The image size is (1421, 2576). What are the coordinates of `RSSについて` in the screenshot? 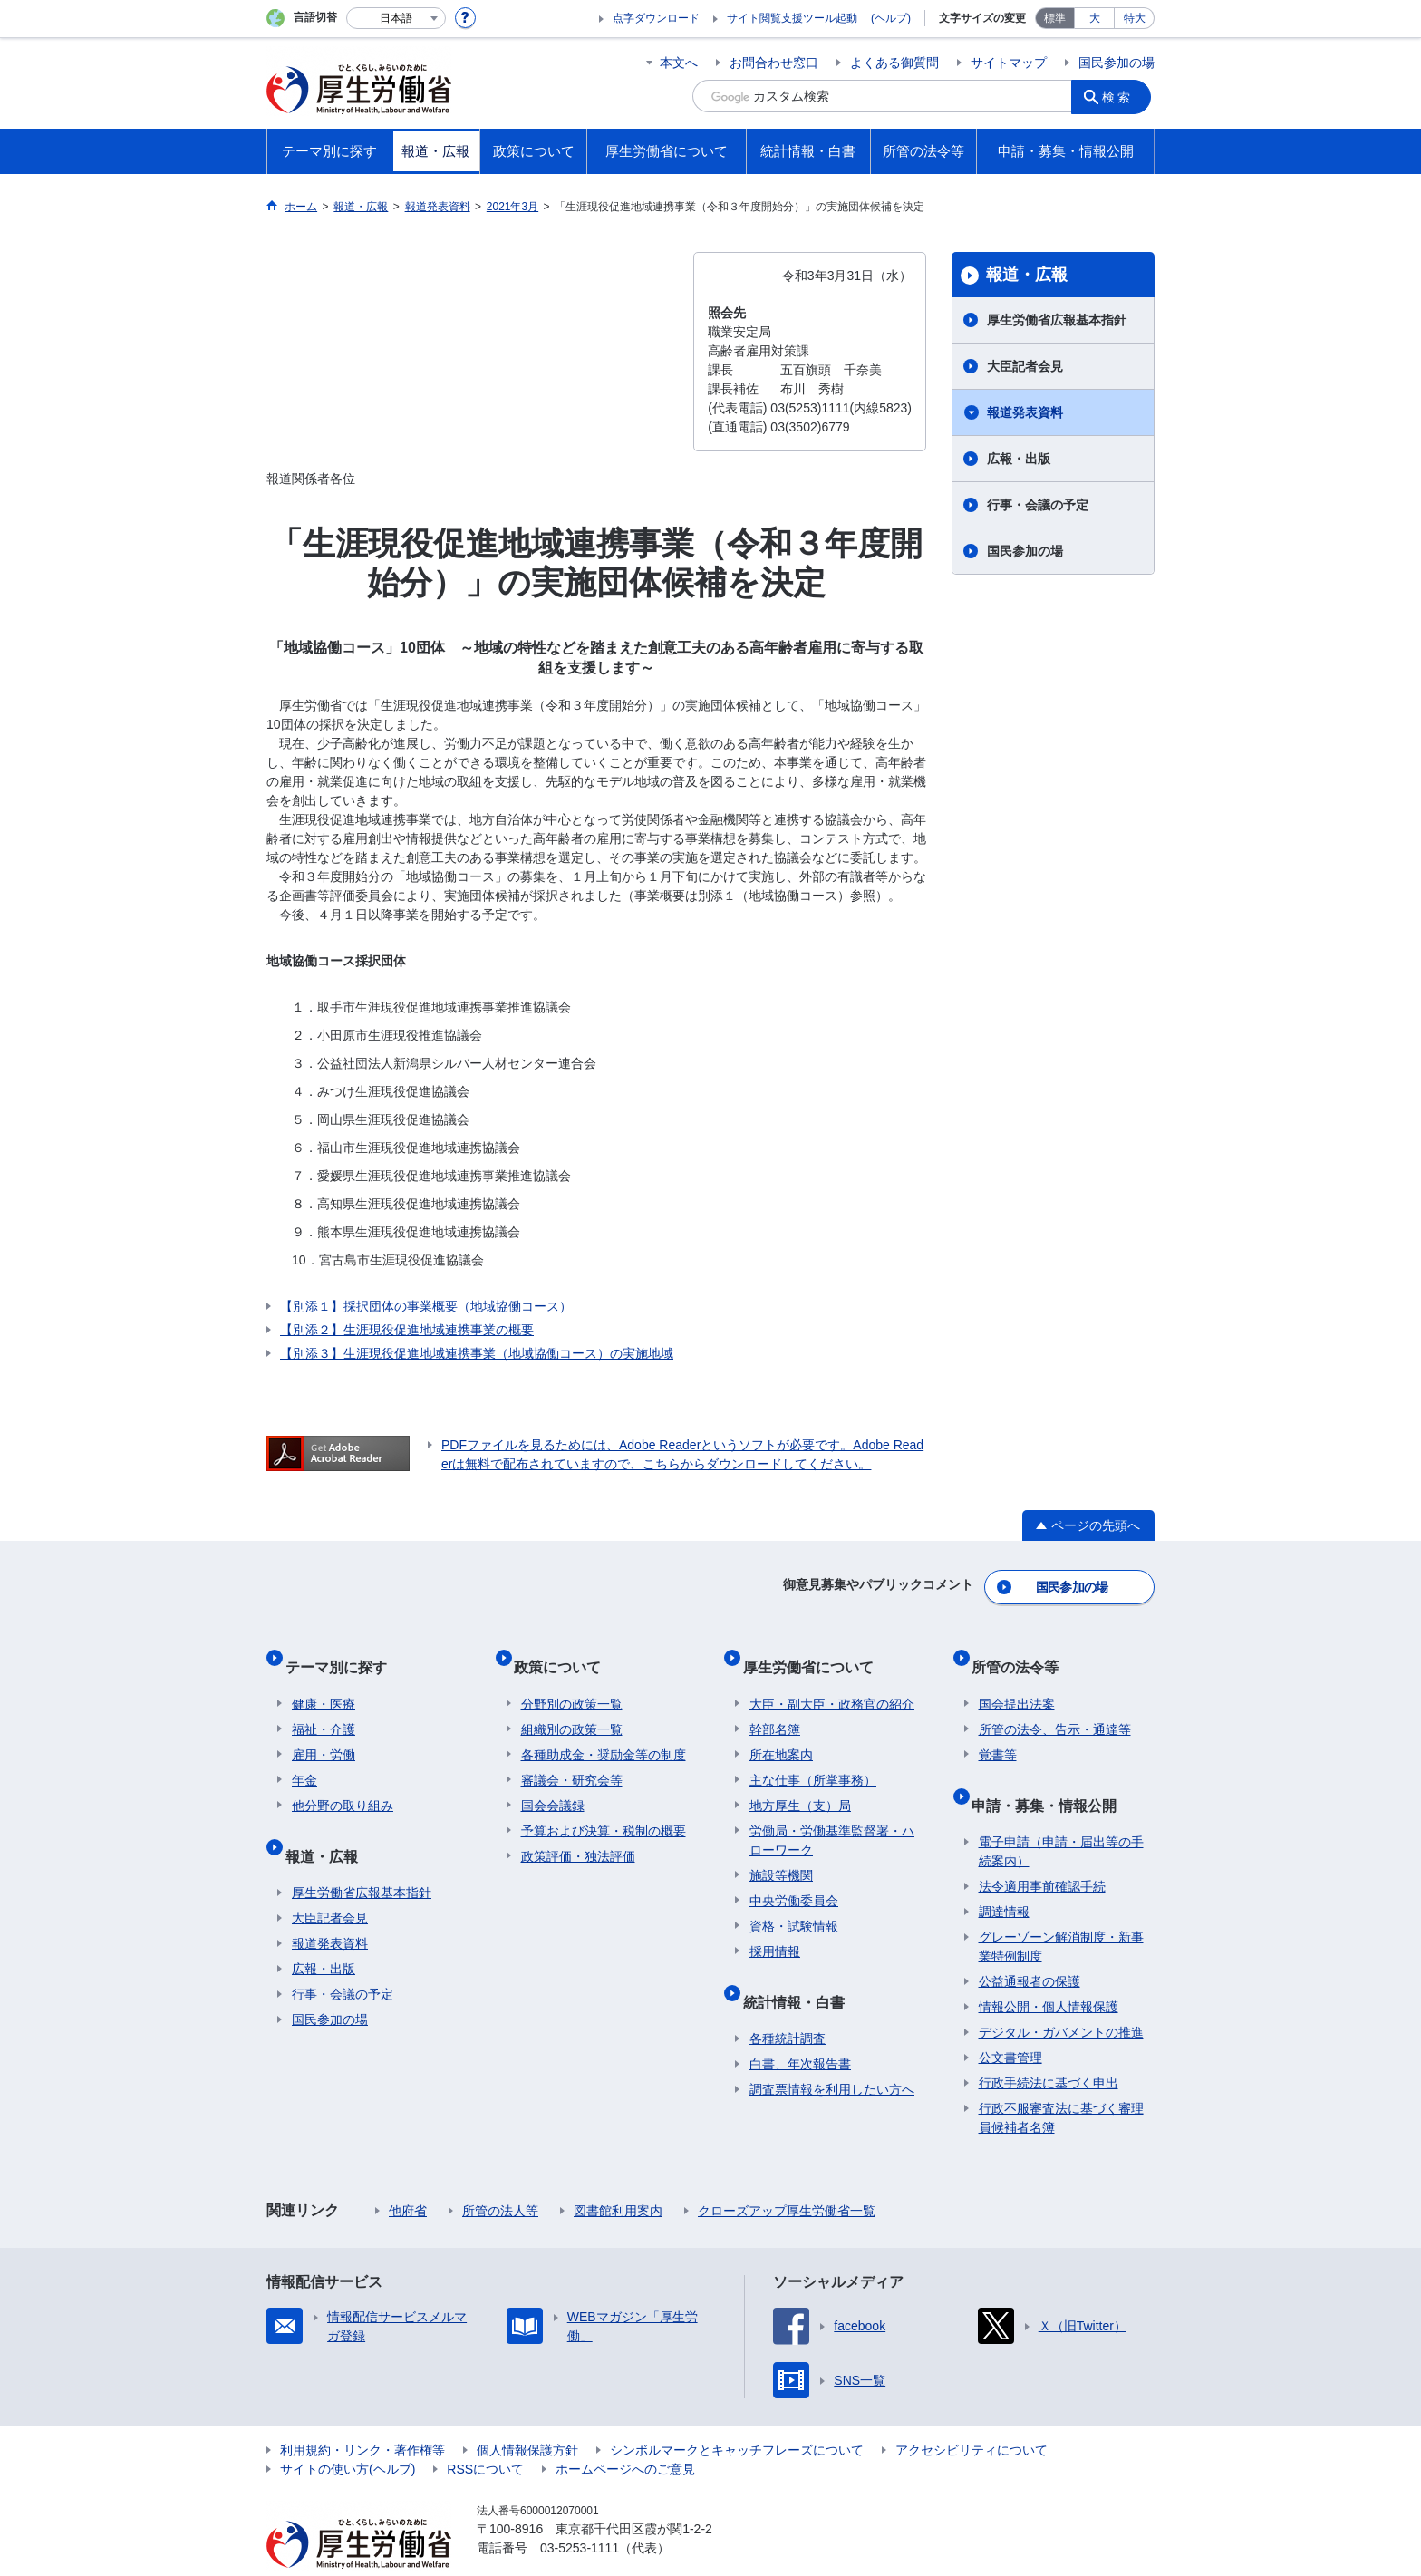 It's located at (485, 2433).